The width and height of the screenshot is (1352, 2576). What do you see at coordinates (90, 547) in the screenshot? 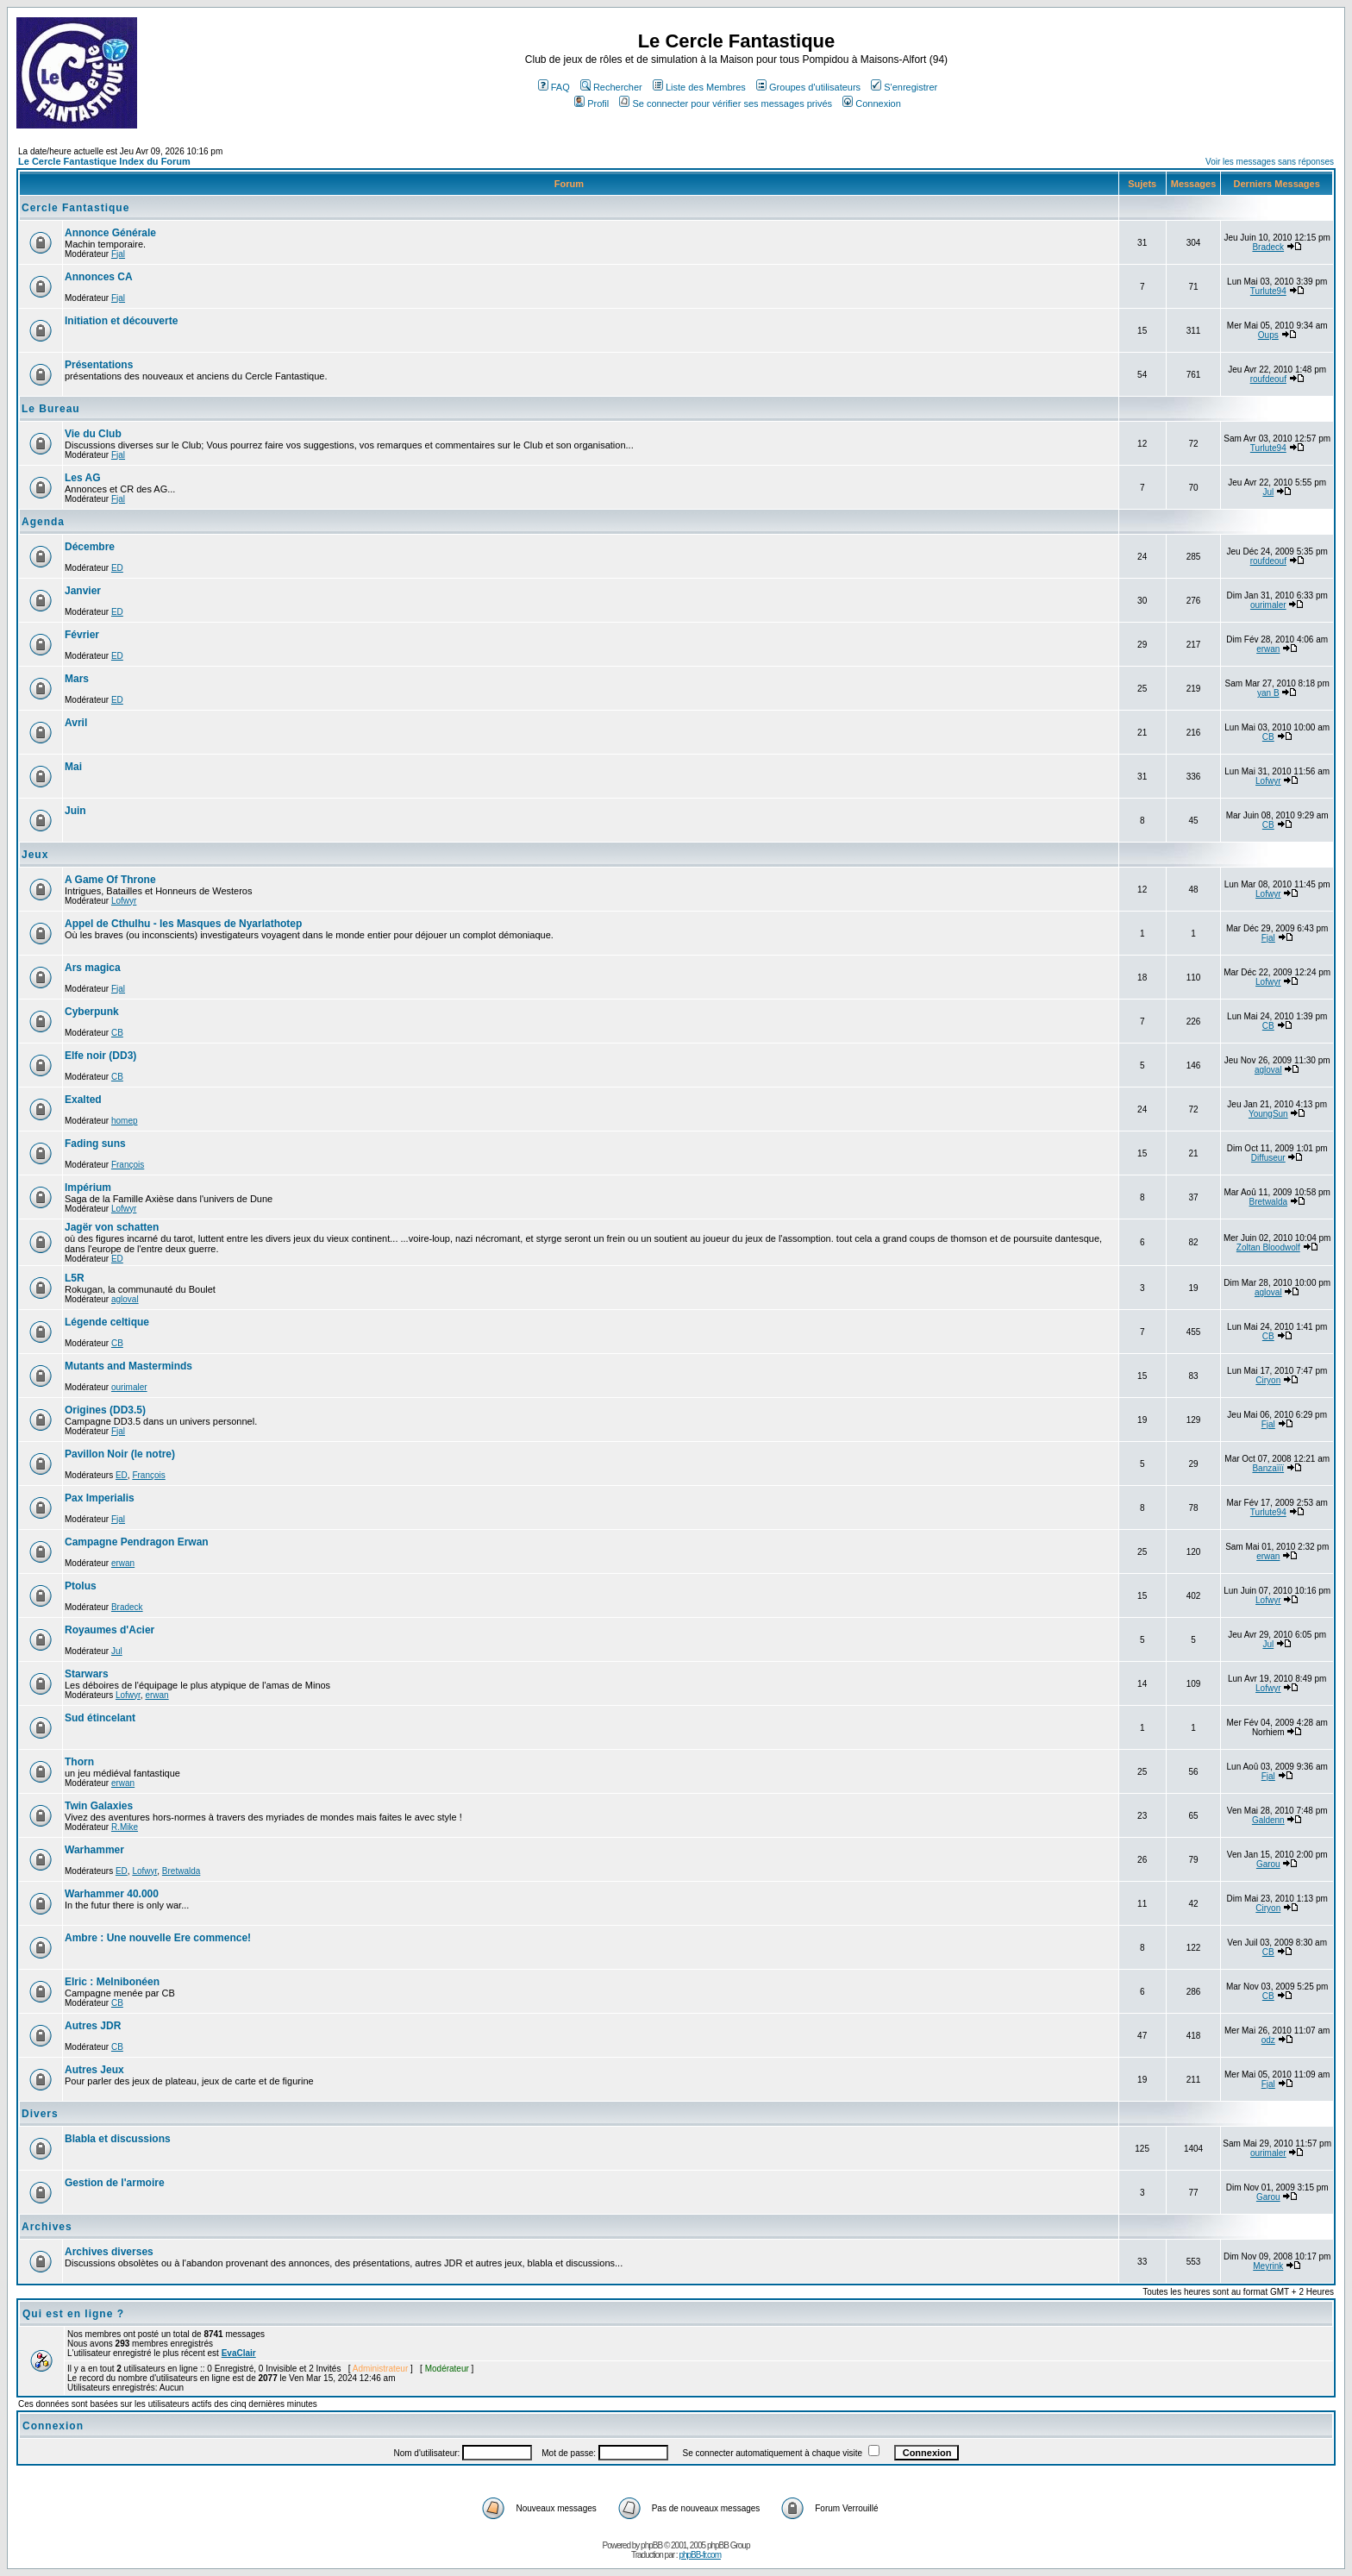
I see `Décembre` at bounding box center [90, 547].